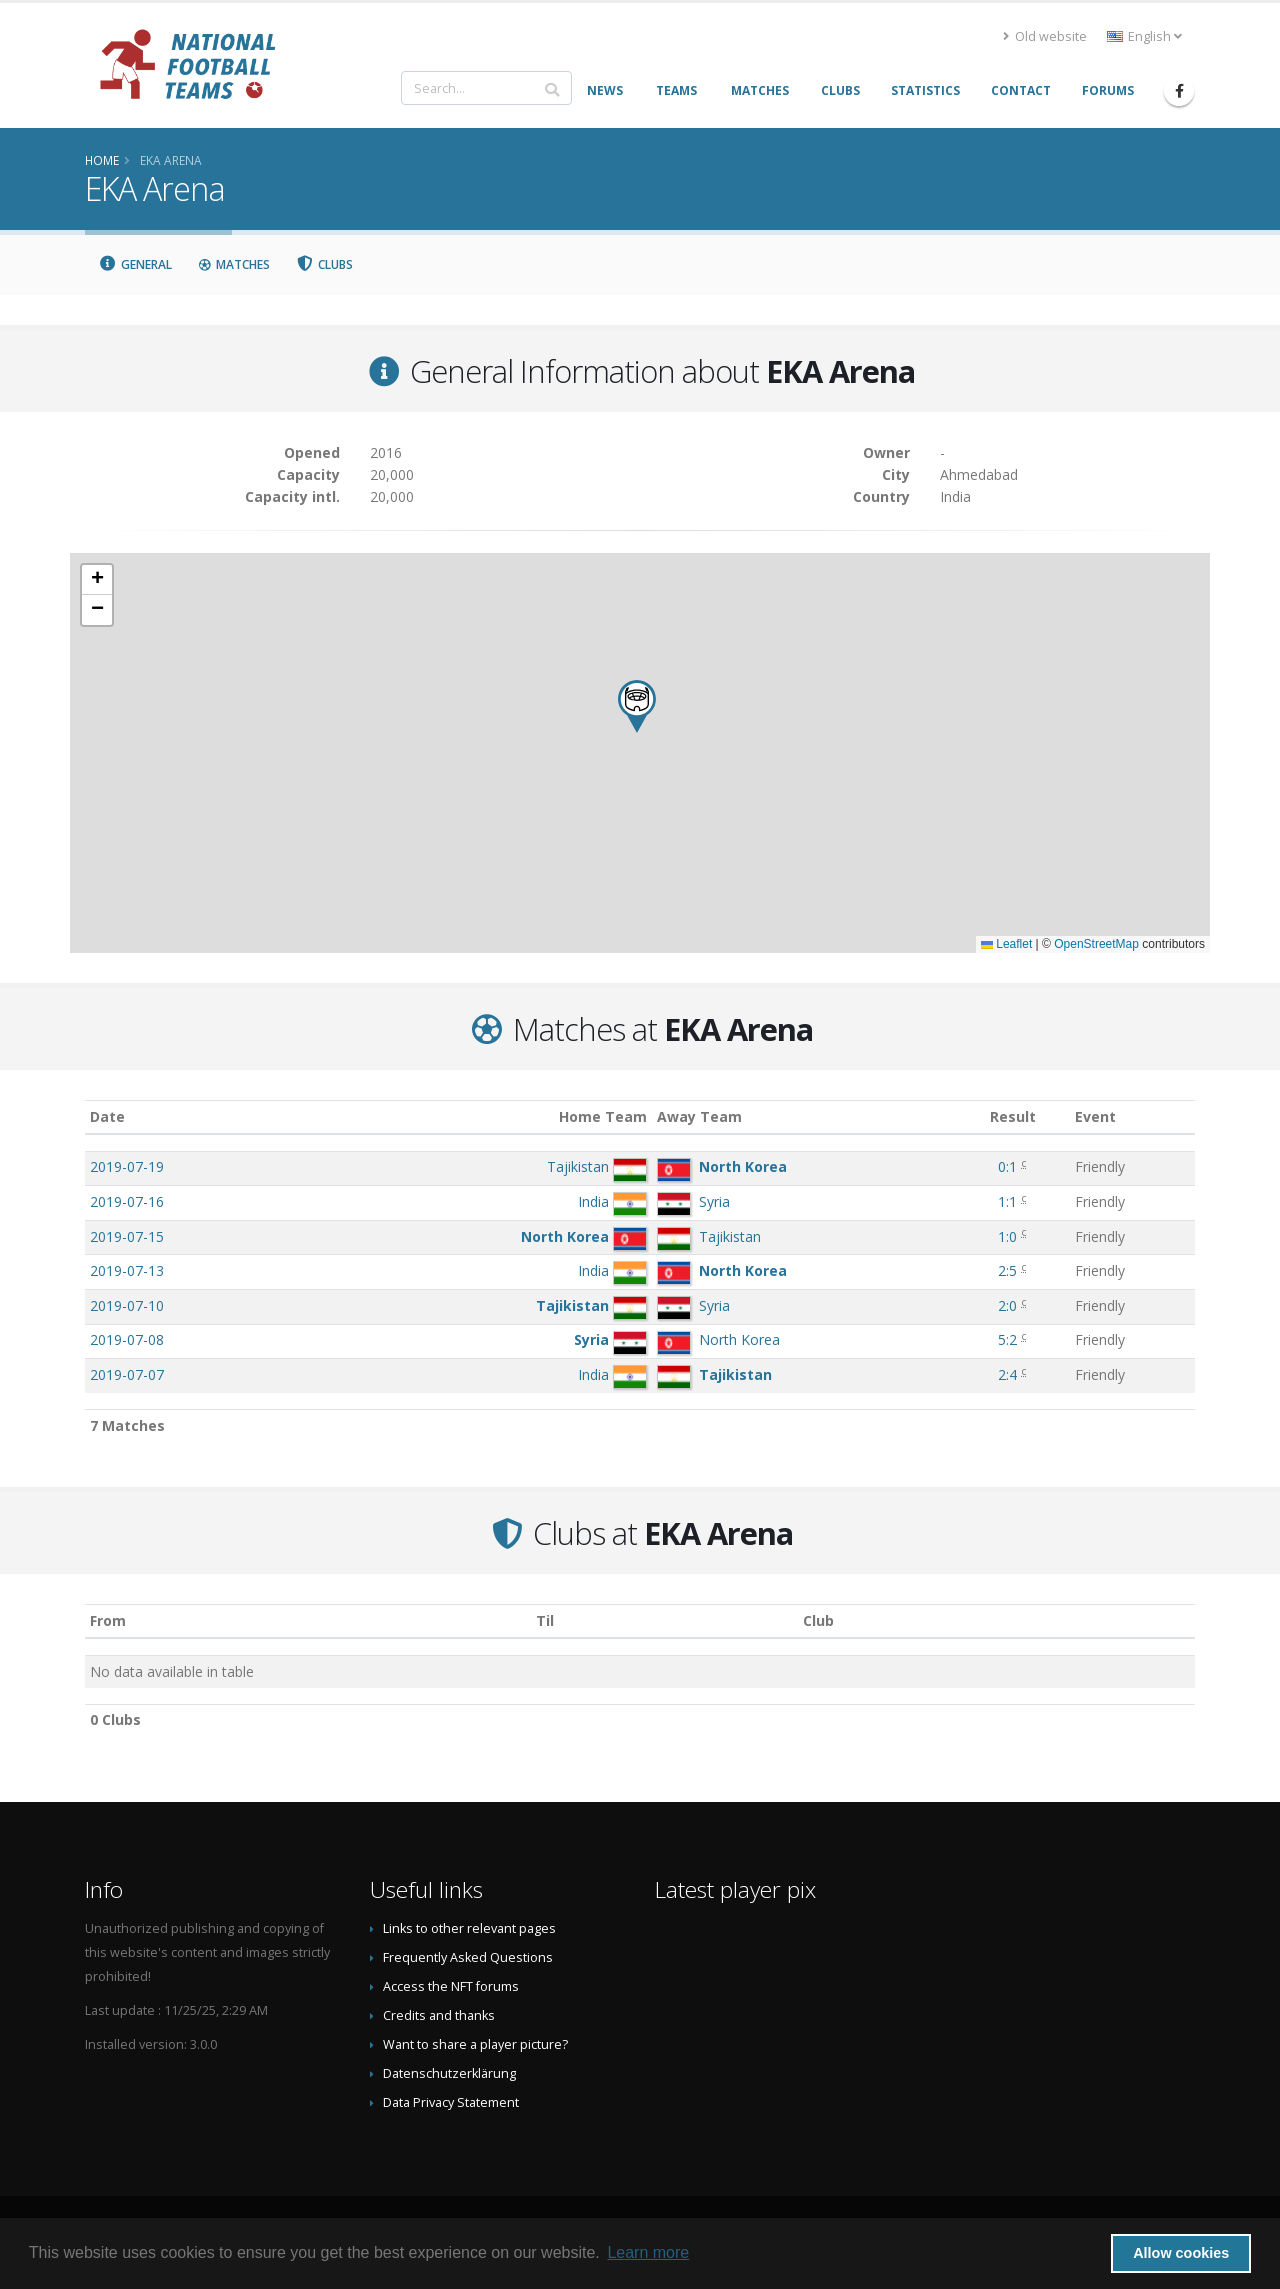 This screenshot has height=2289, width=1280. Describe the element at coordinates (1144, 36) in the screenshot. I see `English [button]` at that location.